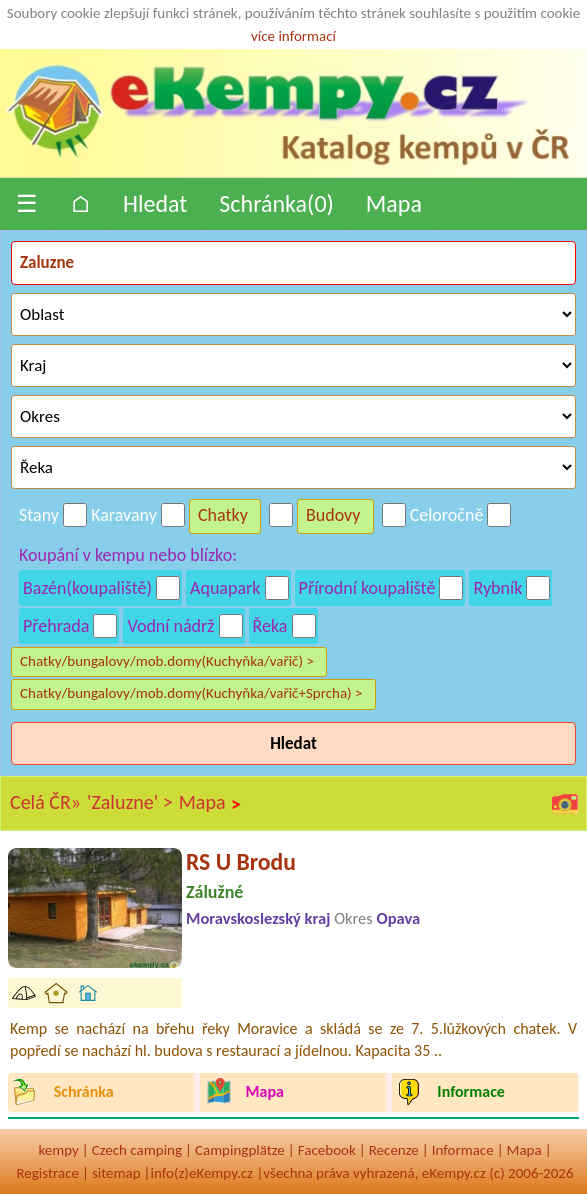 The image size is (587, 1194). What do you see at coordinates (270, 626) in the screenshot?
I see `Řeka` at bounding box center [270, 626].